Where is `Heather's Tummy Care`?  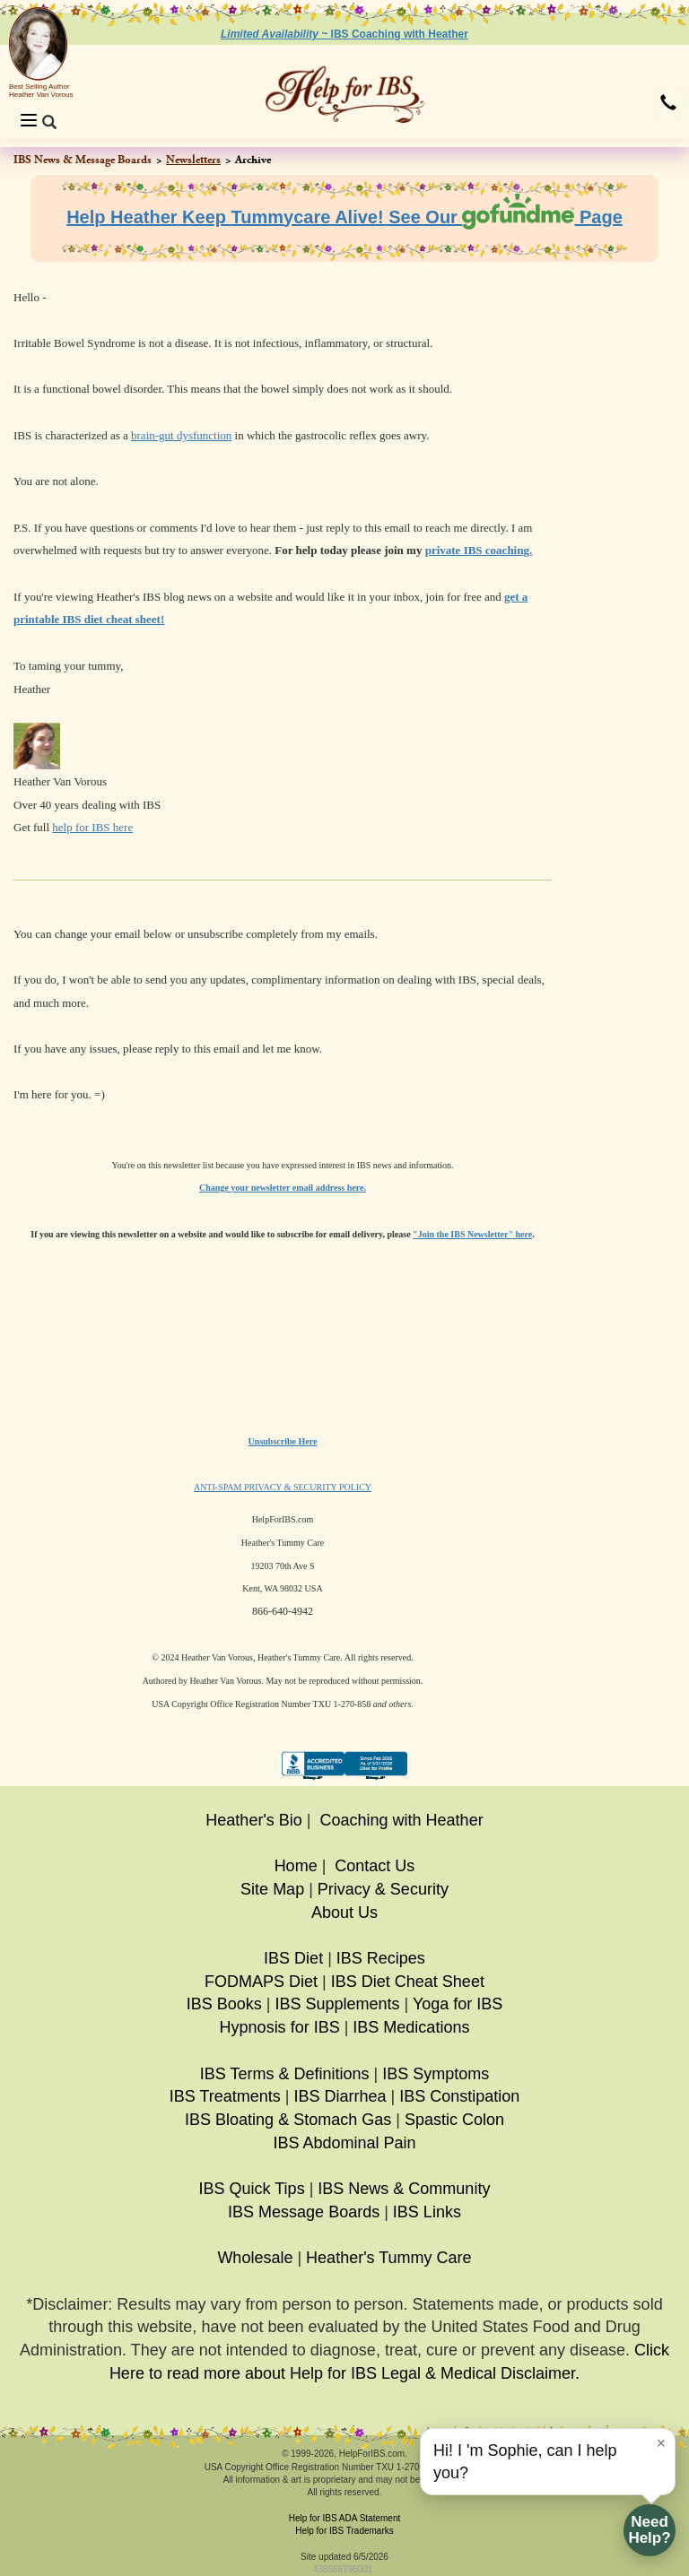
Heather's Tummy Care is located at coordinates (389, 2258).